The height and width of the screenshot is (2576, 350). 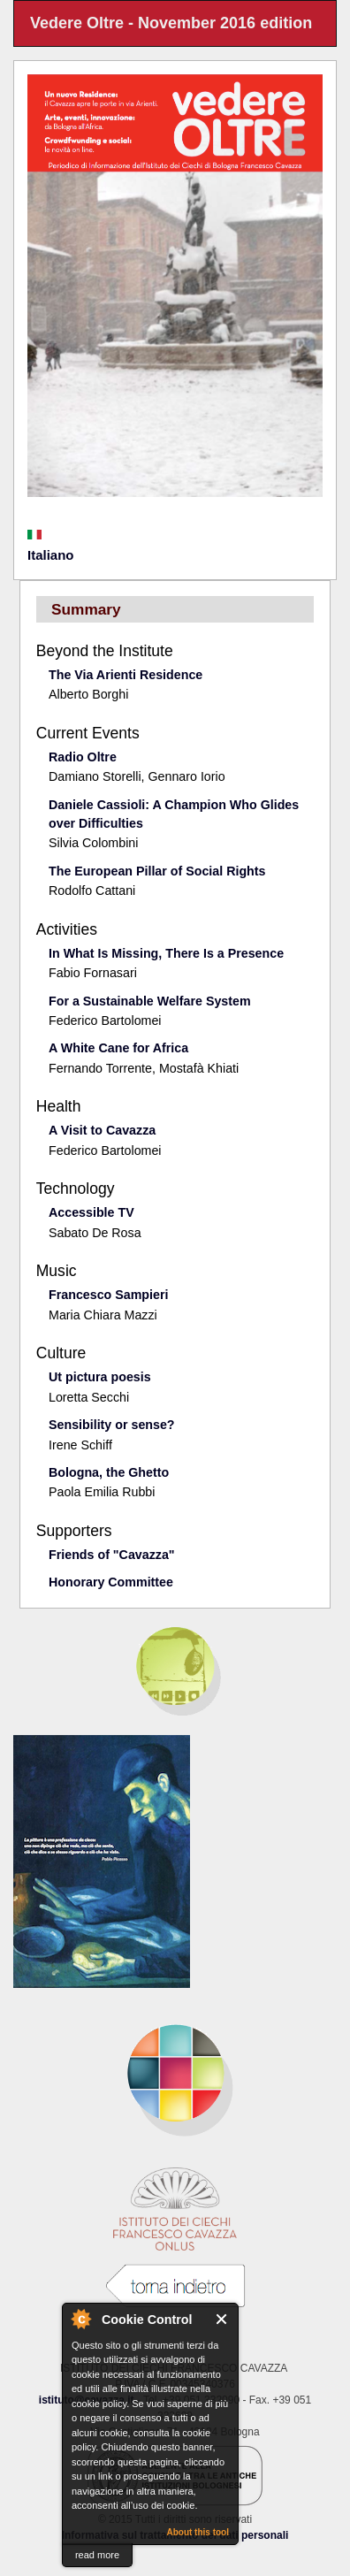 What do you see at coordinates (80, 2319) in the screenshot?
I see `About Cookie Control` at bounding box center [80, 2319].